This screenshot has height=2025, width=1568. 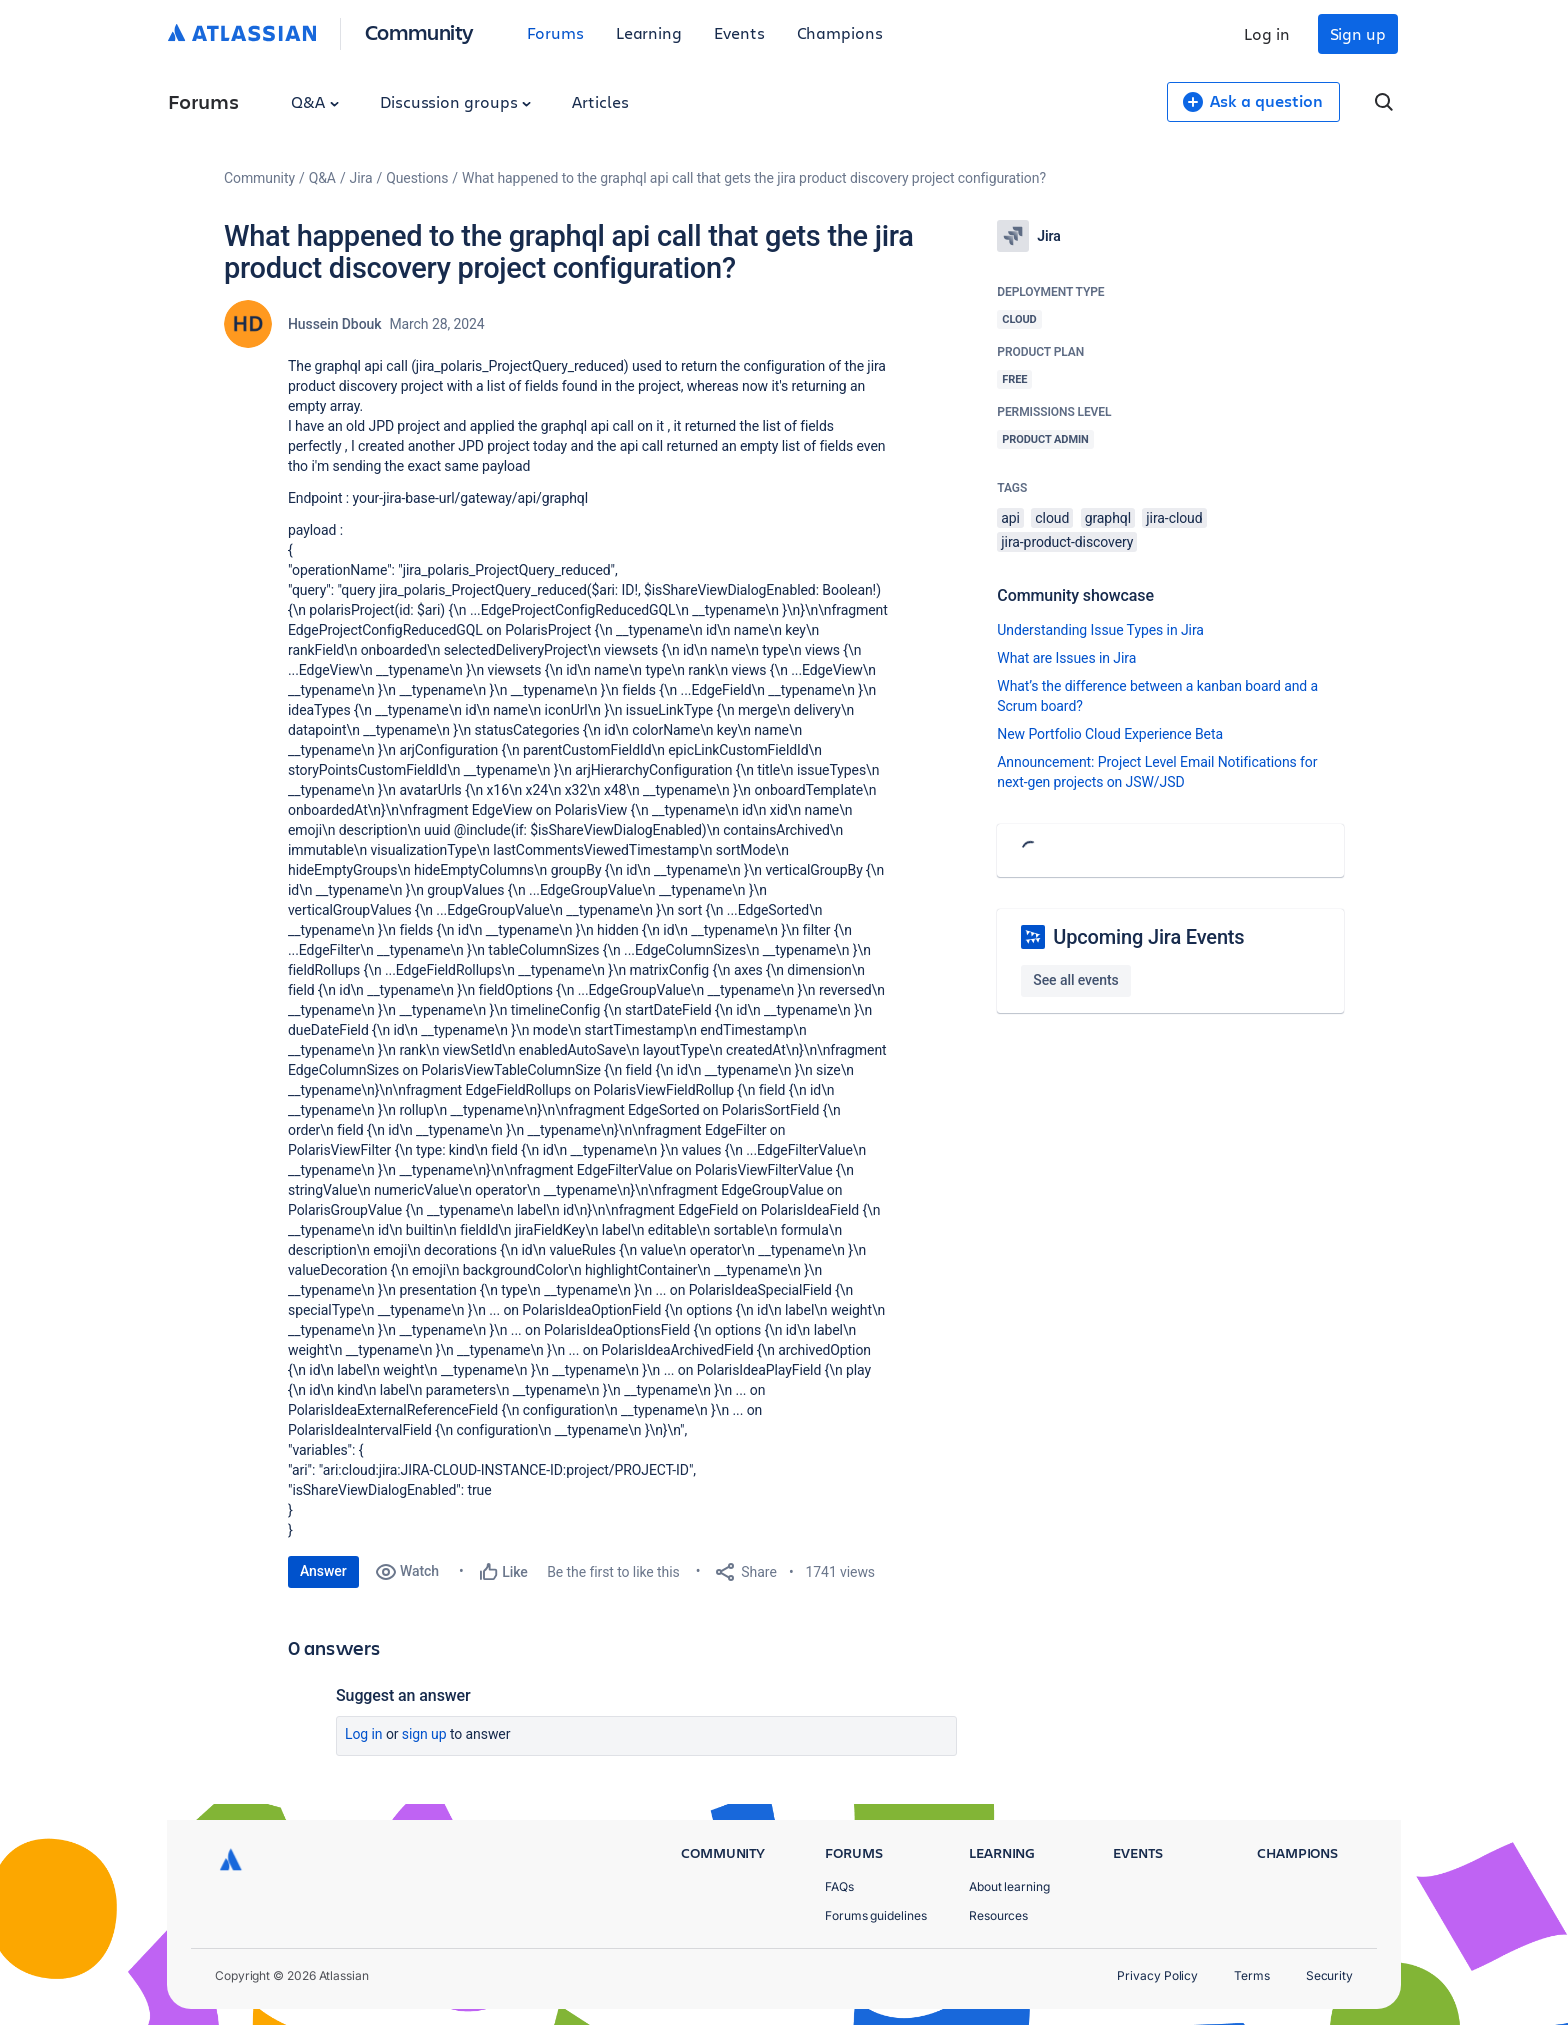 What do you see at coordinates (1174, 518) in the screenshot?
I see `jira-cloud` at bounding box center [1174, 518].